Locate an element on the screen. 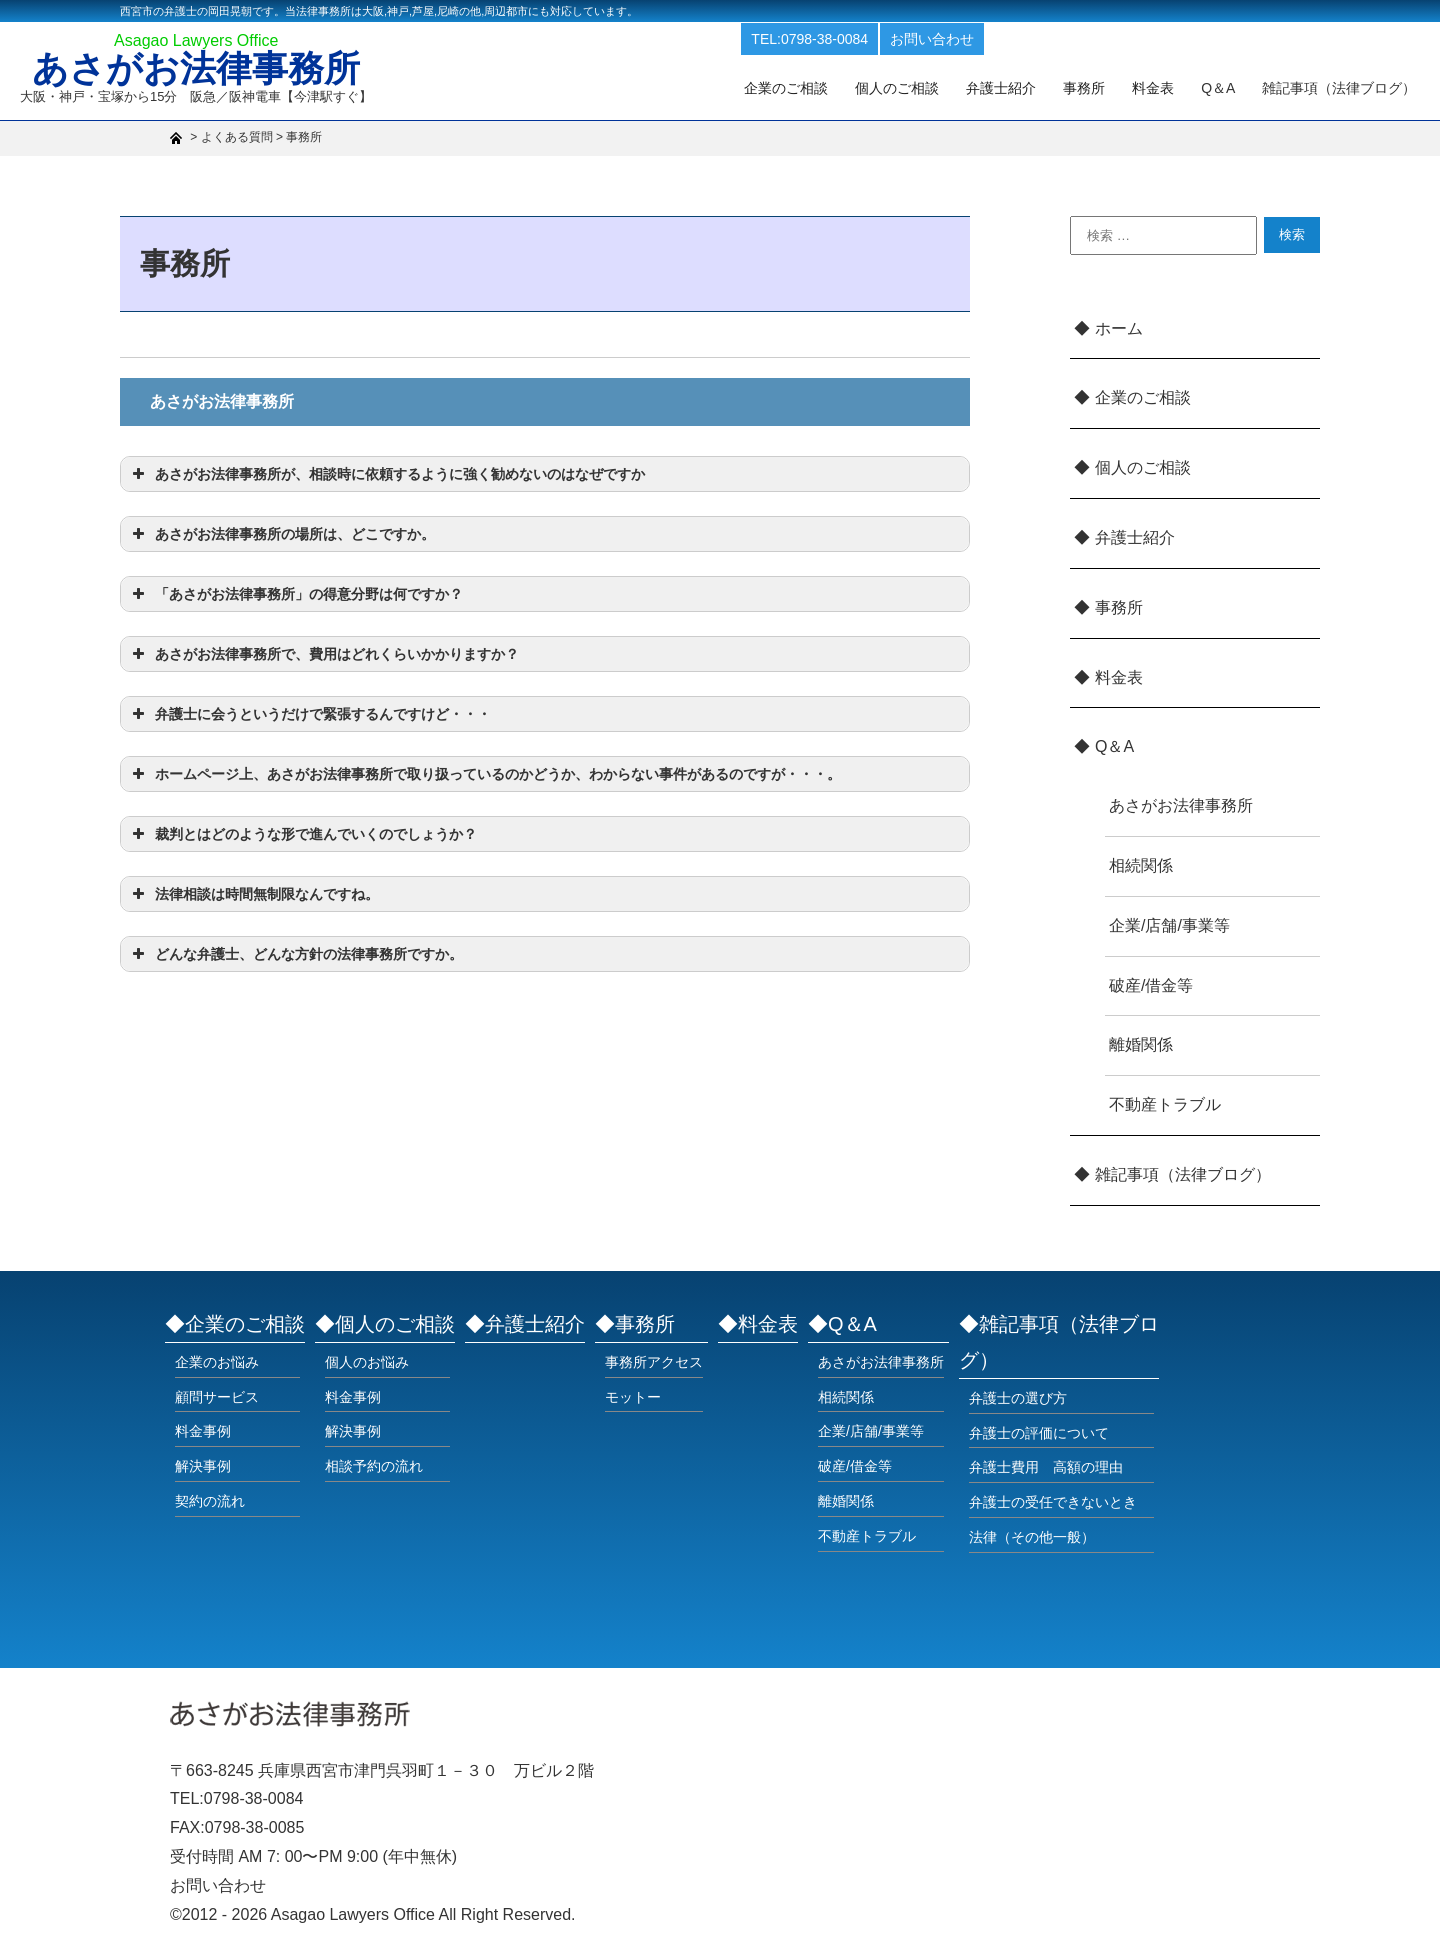  TEL:0798-38-0084 is located at coordinates (859, 38).